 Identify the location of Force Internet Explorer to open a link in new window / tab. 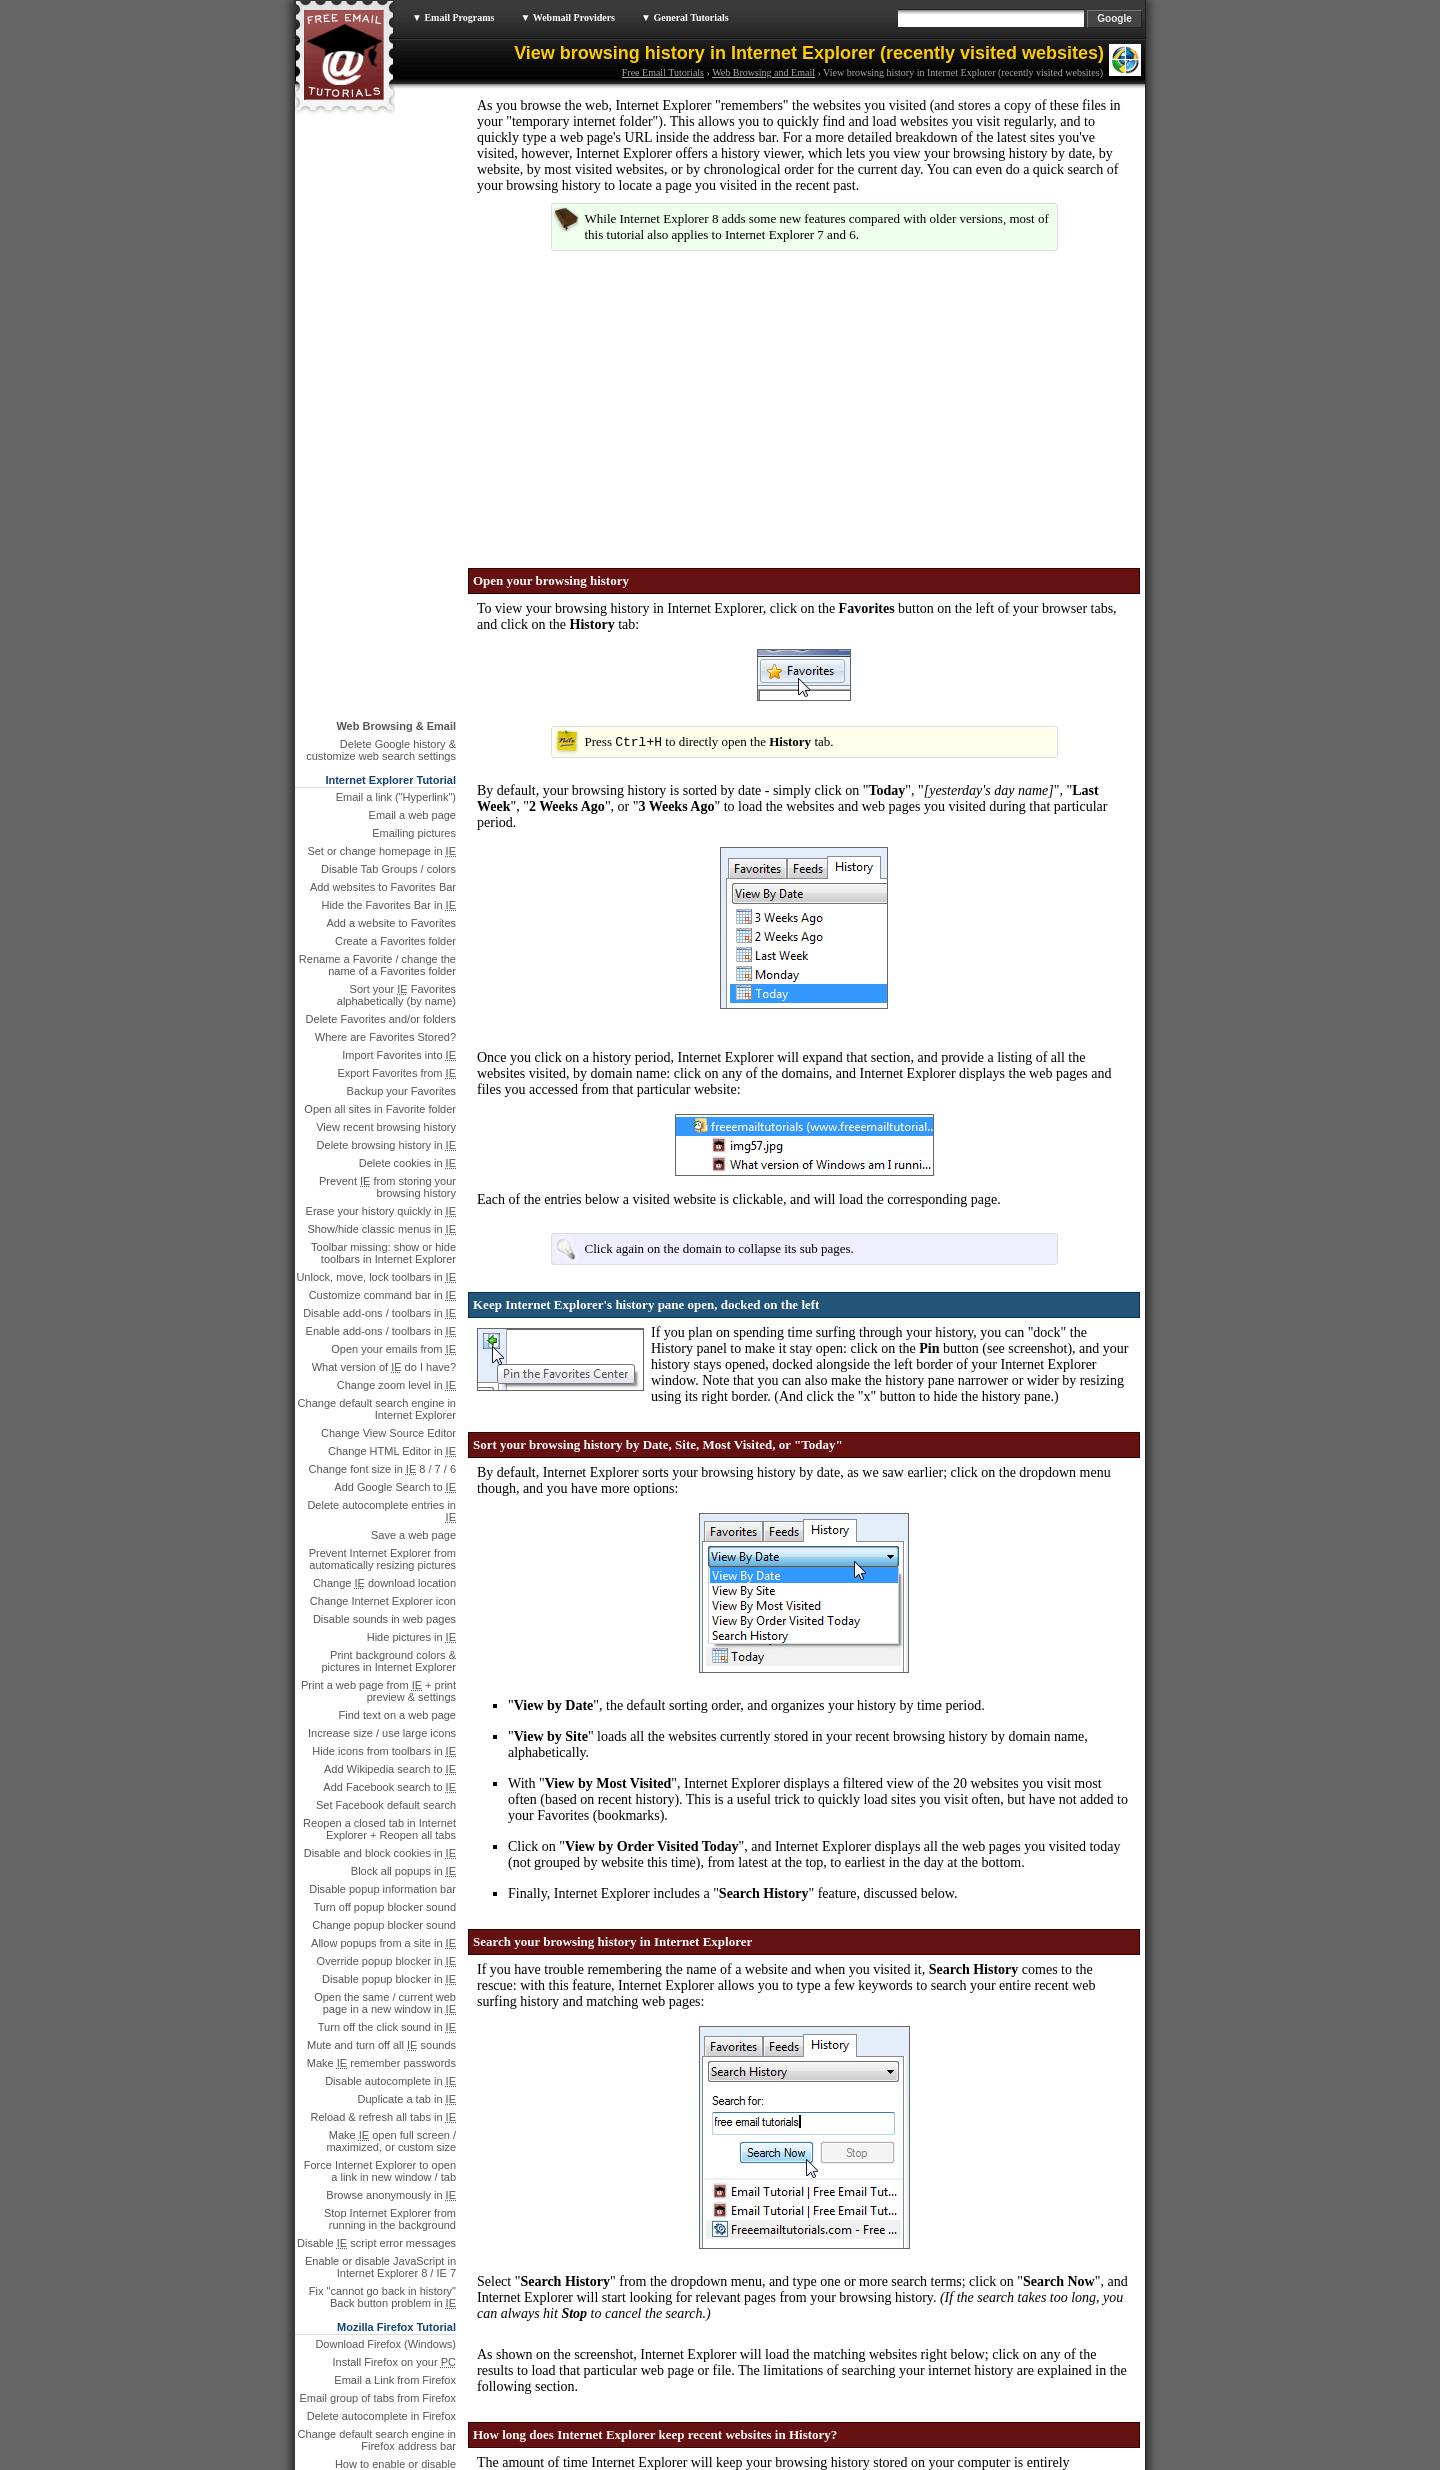
(380, 1571).